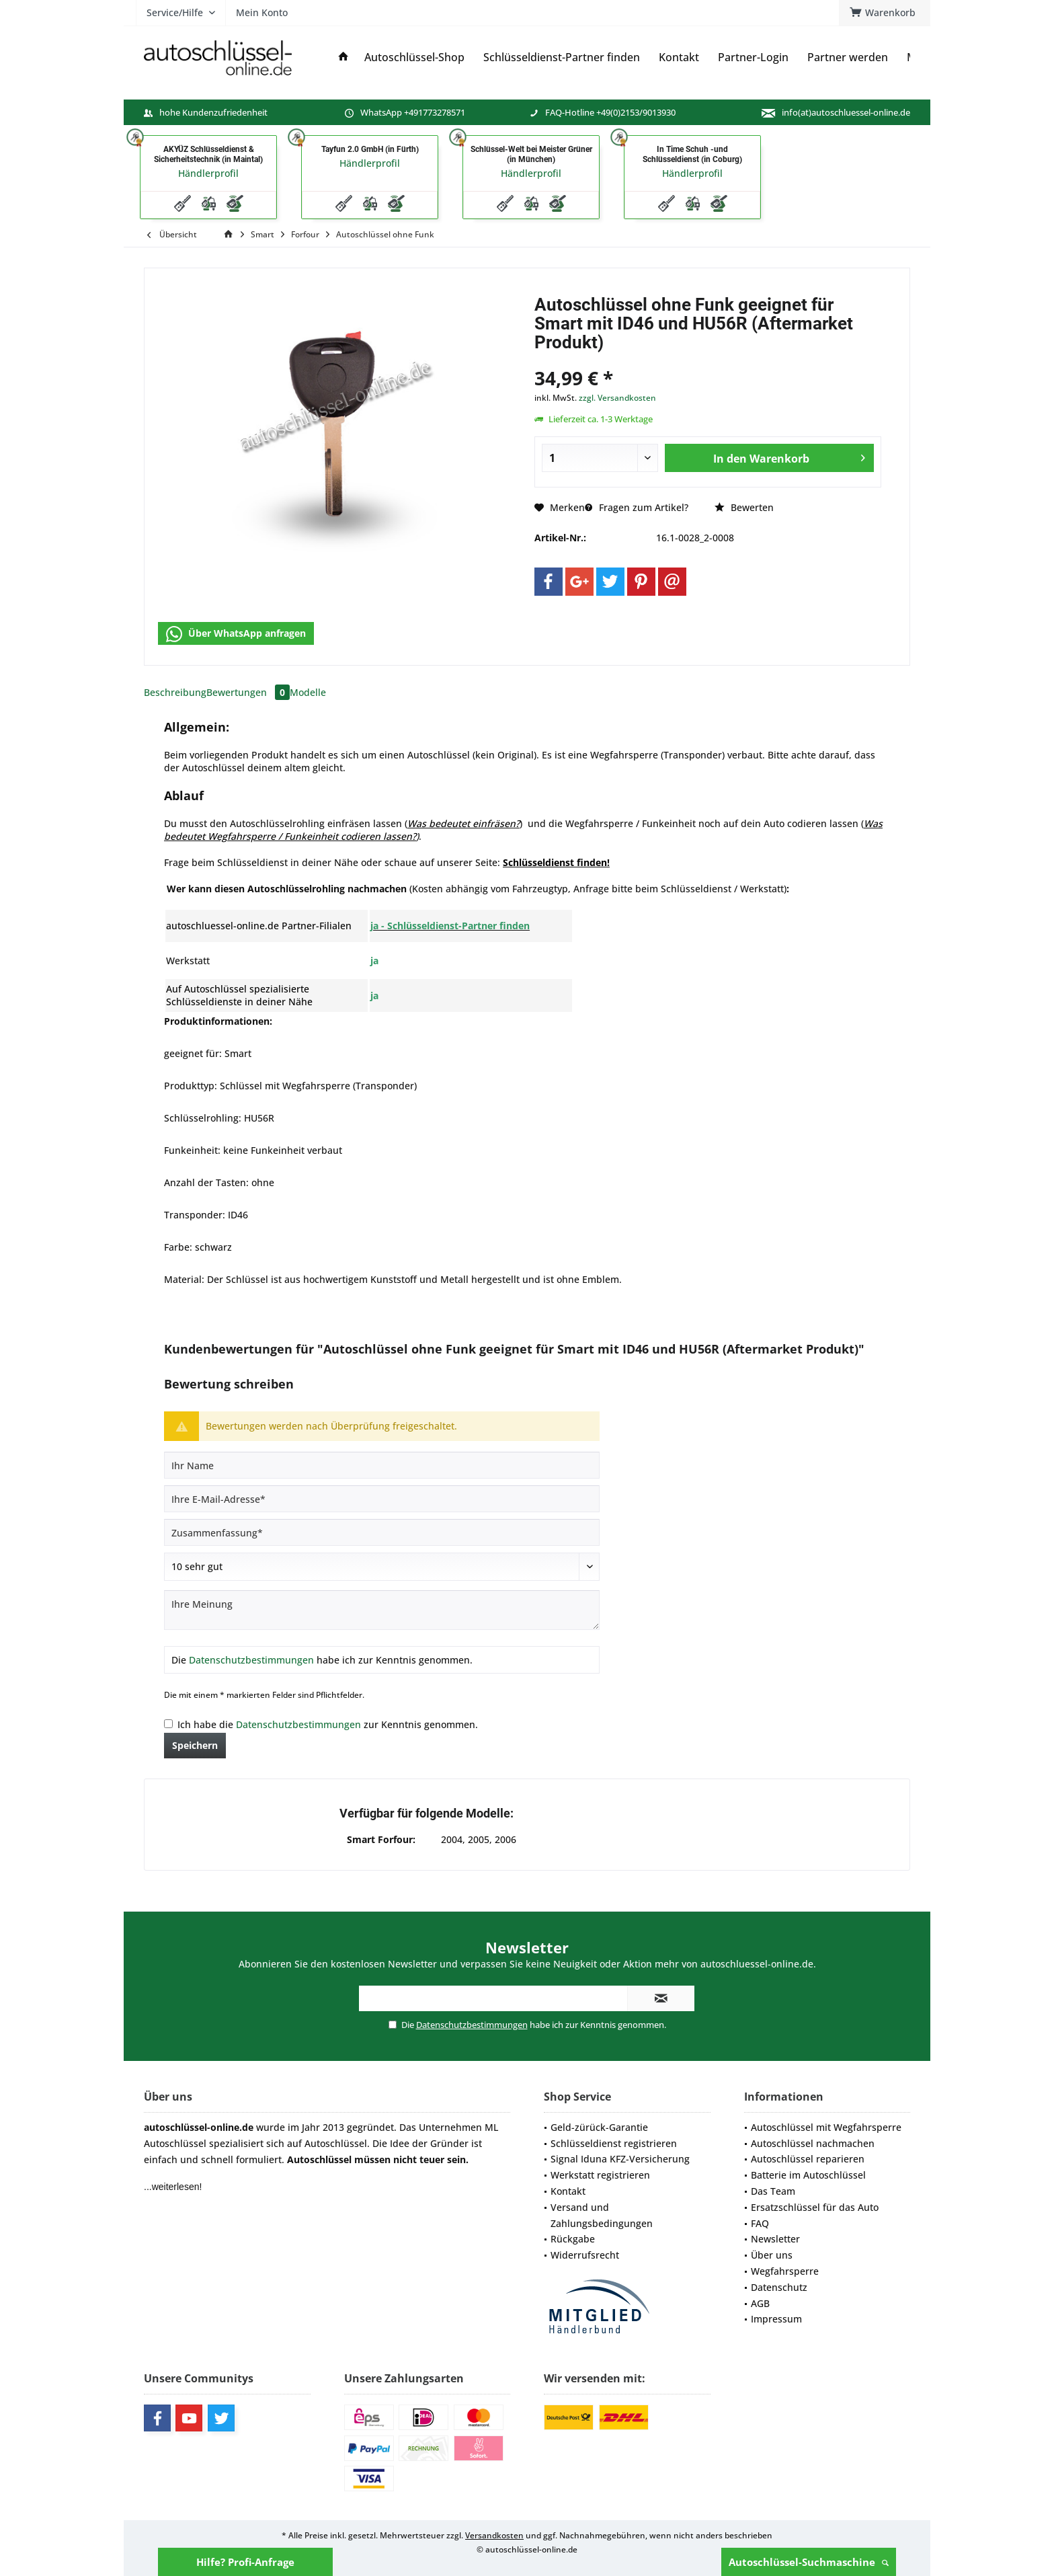 The image size is (1054, 2576). What do you see at coordinates (815, 2207) in the screenshot?
I see `Ersatzschlüssel für das Auto` at bounding box center [815, 2207].